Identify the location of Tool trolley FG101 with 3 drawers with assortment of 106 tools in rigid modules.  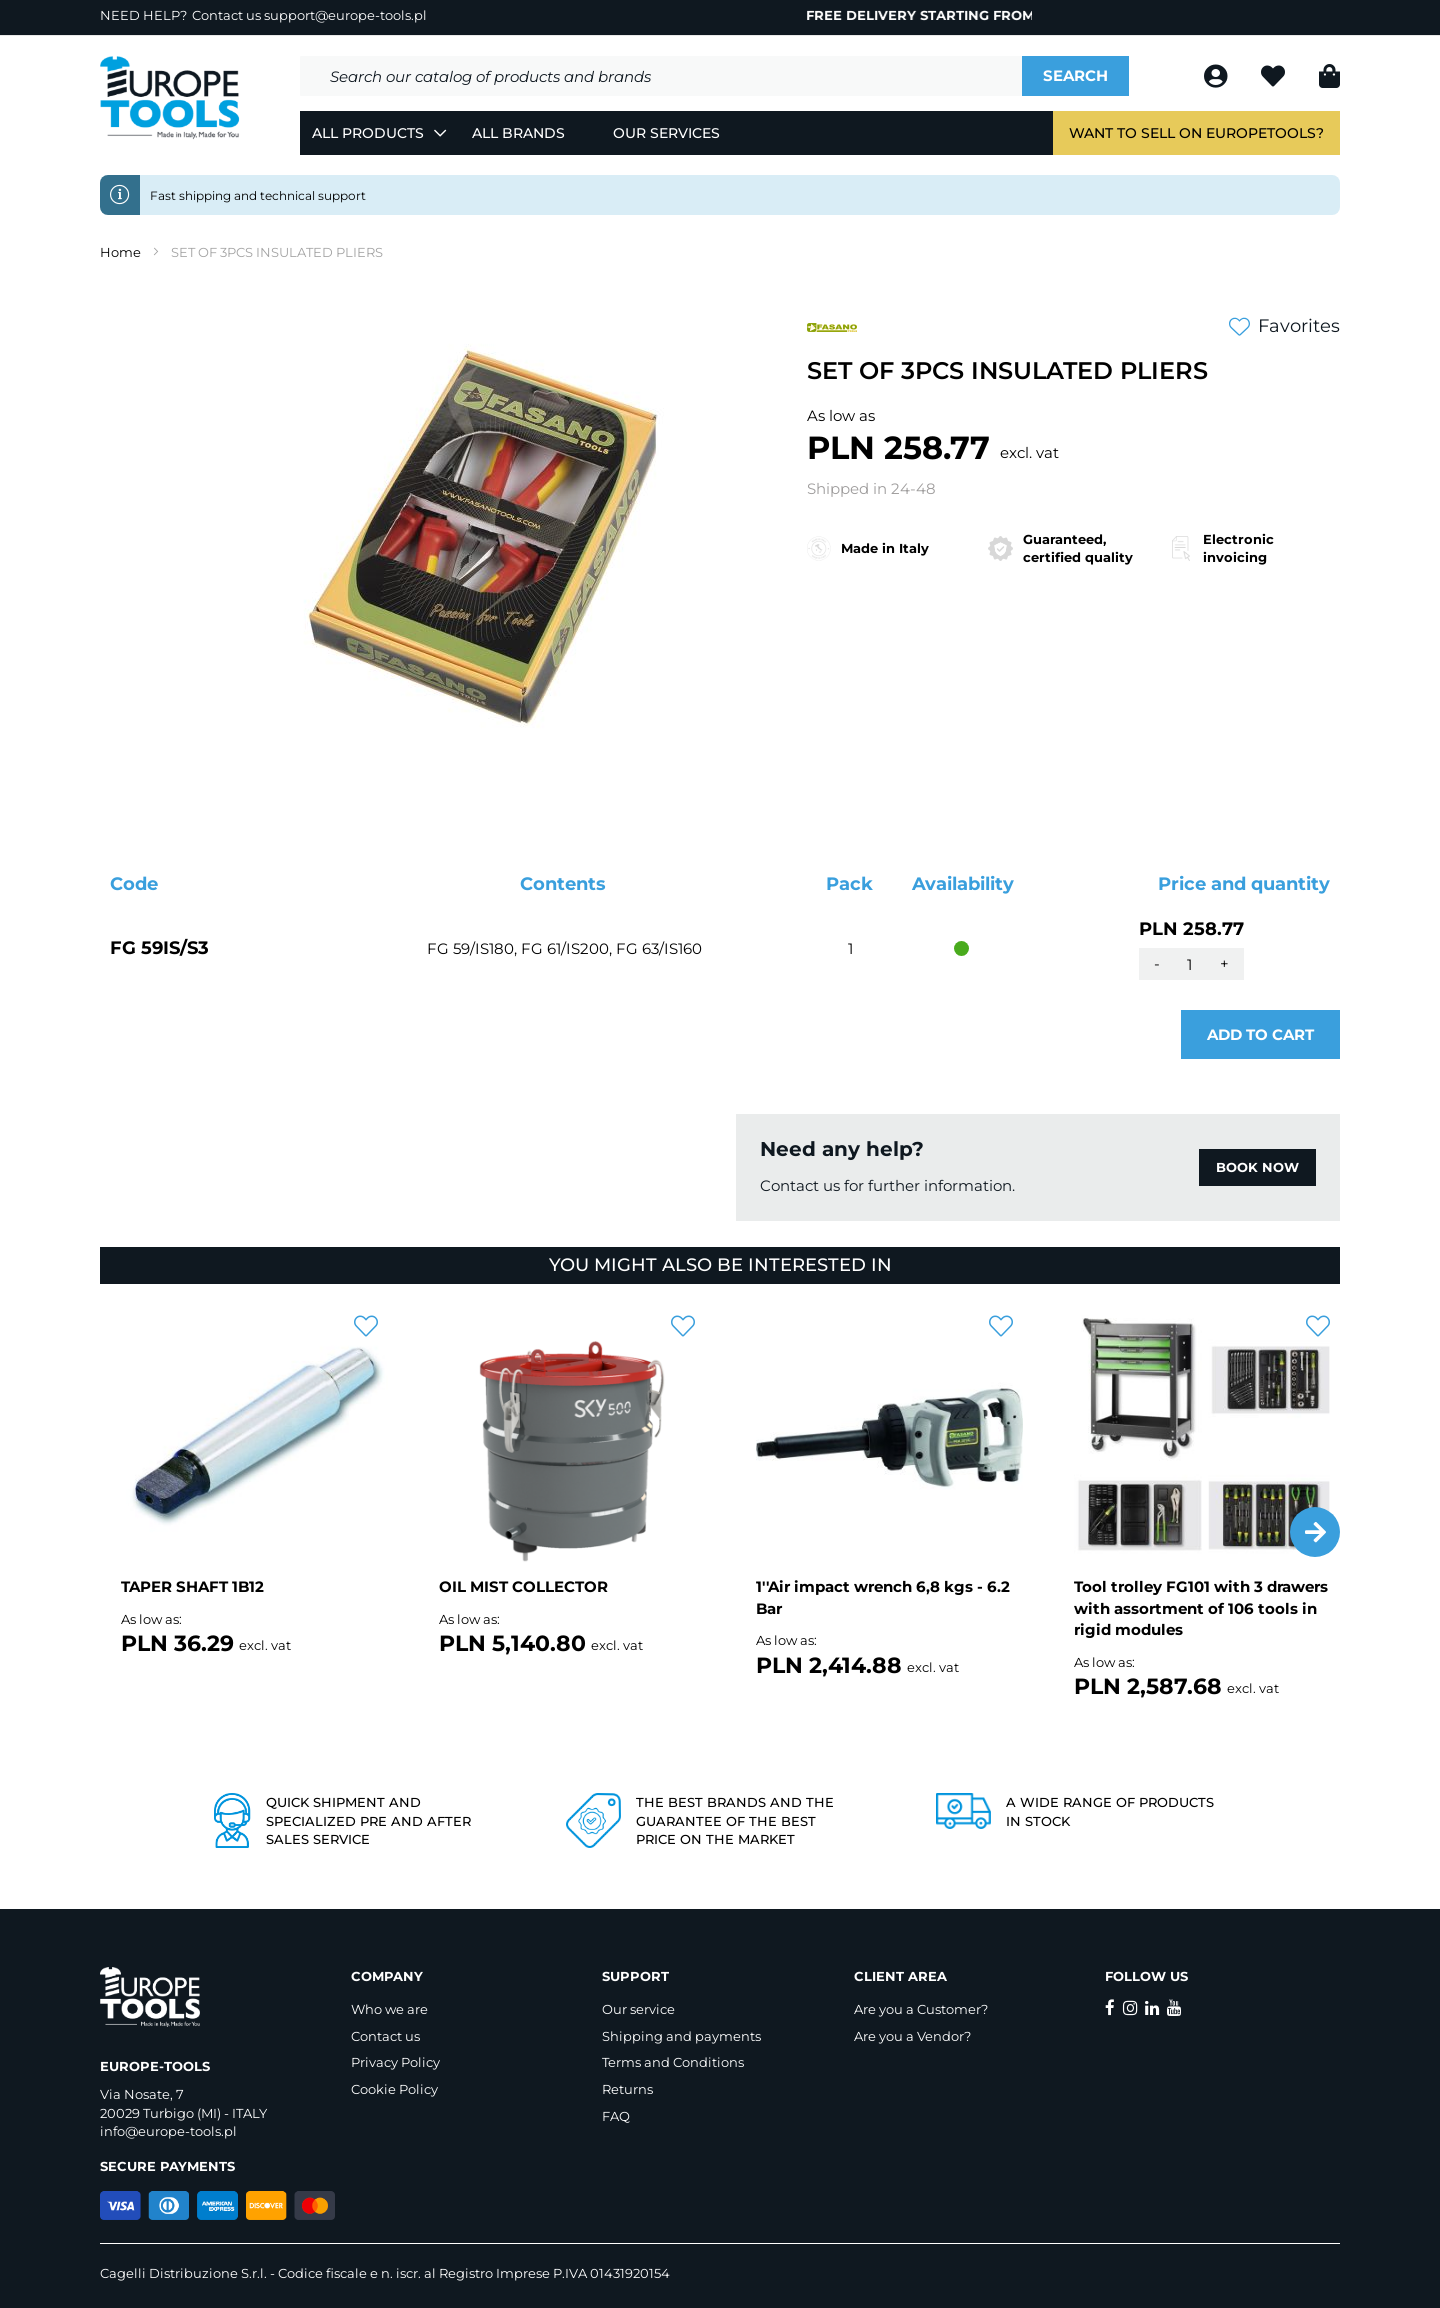
(1201, 1608).